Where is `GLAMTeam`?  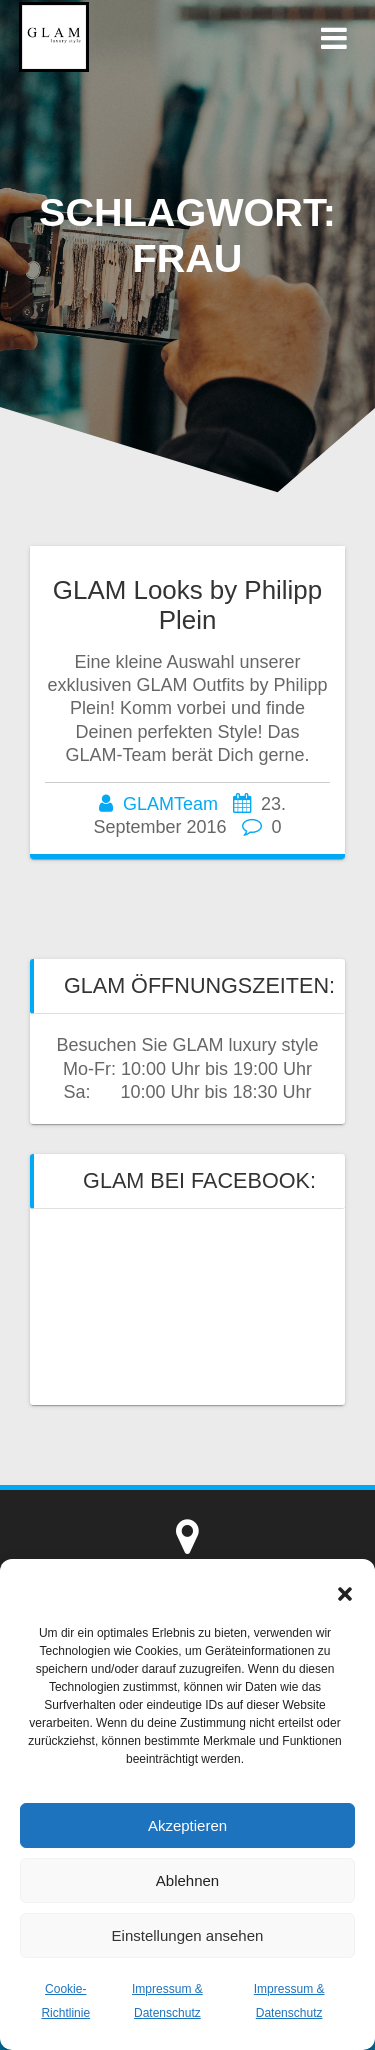
GLAMTeam is located at coordinates (170, 804).